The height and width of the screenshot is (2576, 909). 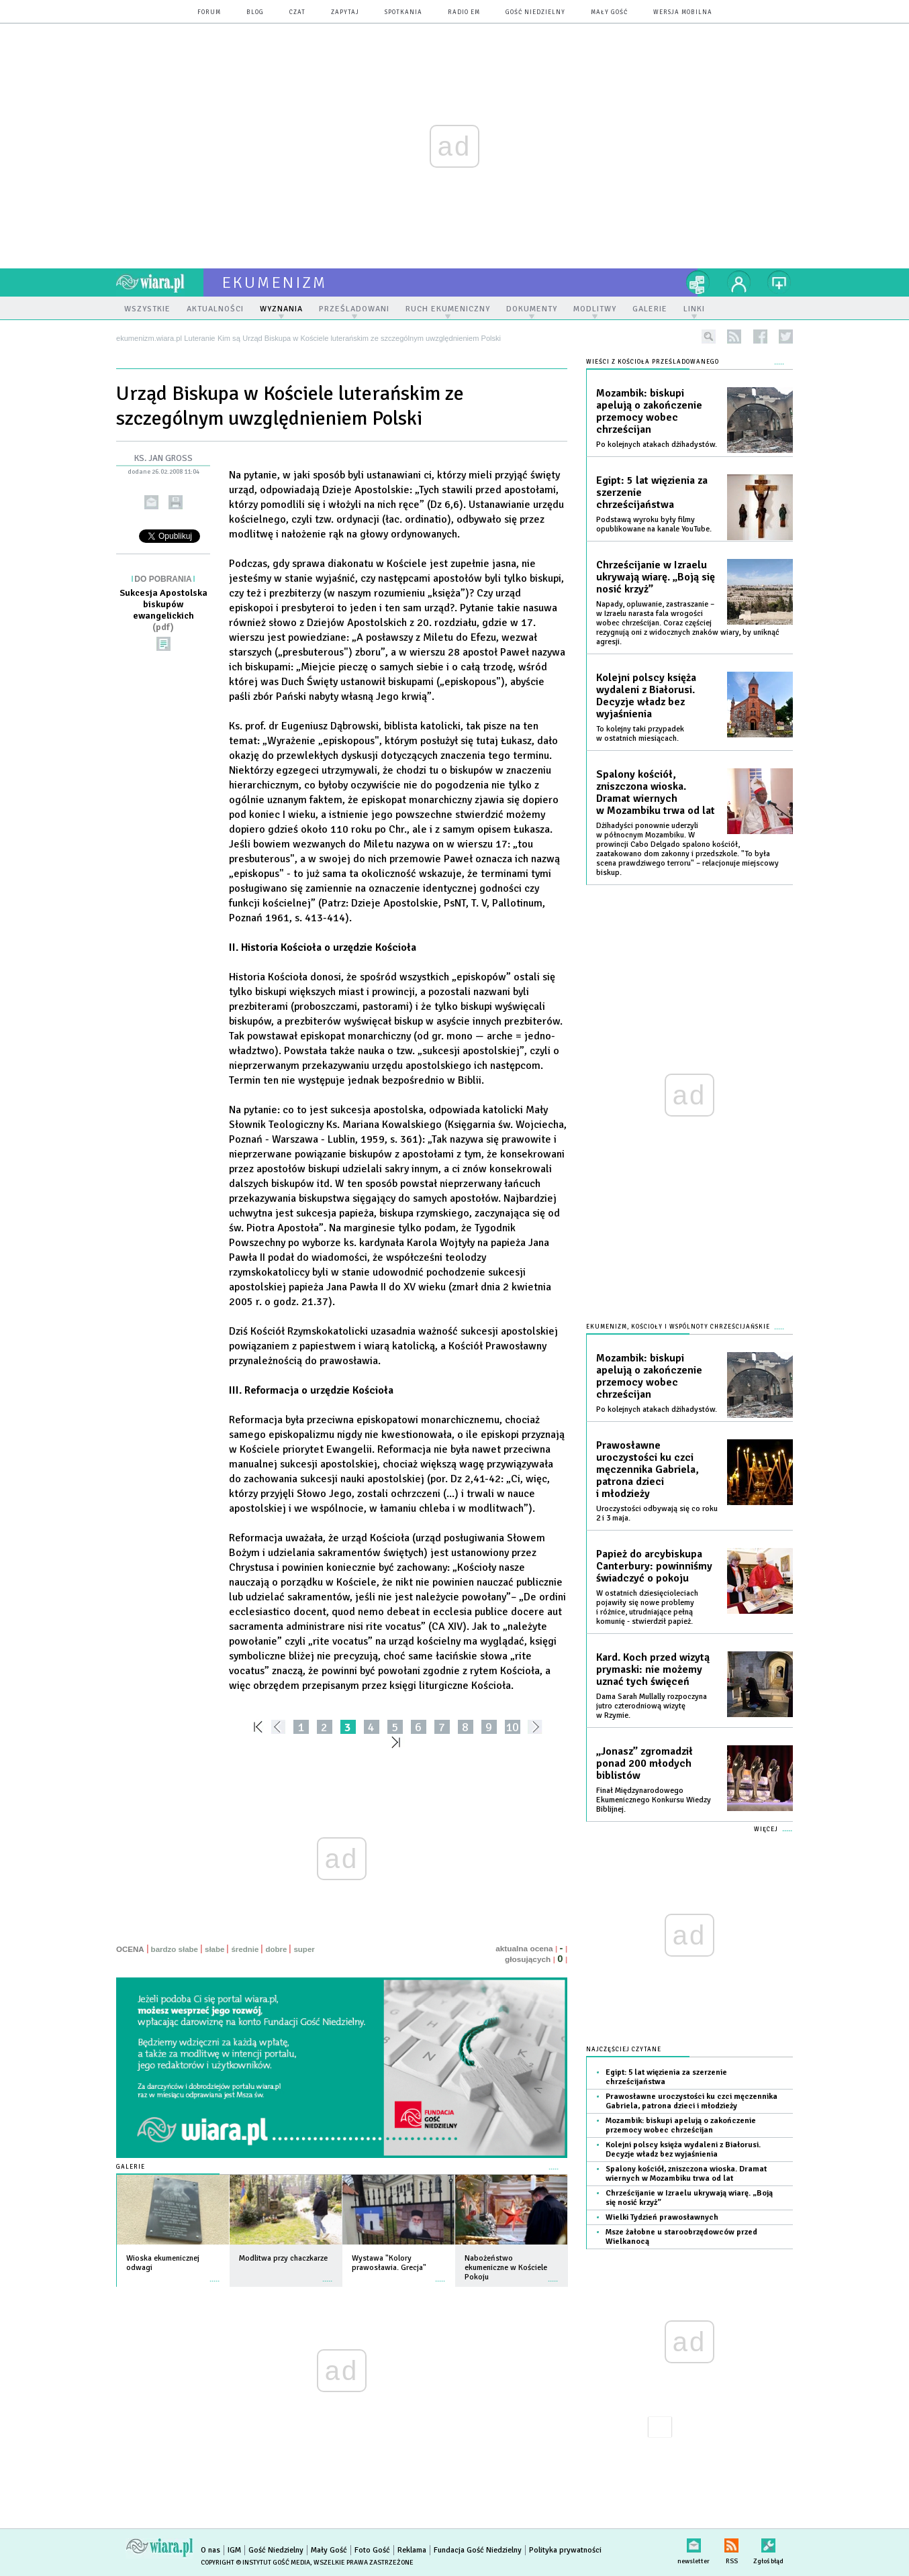 What do you see at coordinates (768, 2542) in the screenshot?
I see `Zgłoś błąd` at bounding box center [768, 2542].